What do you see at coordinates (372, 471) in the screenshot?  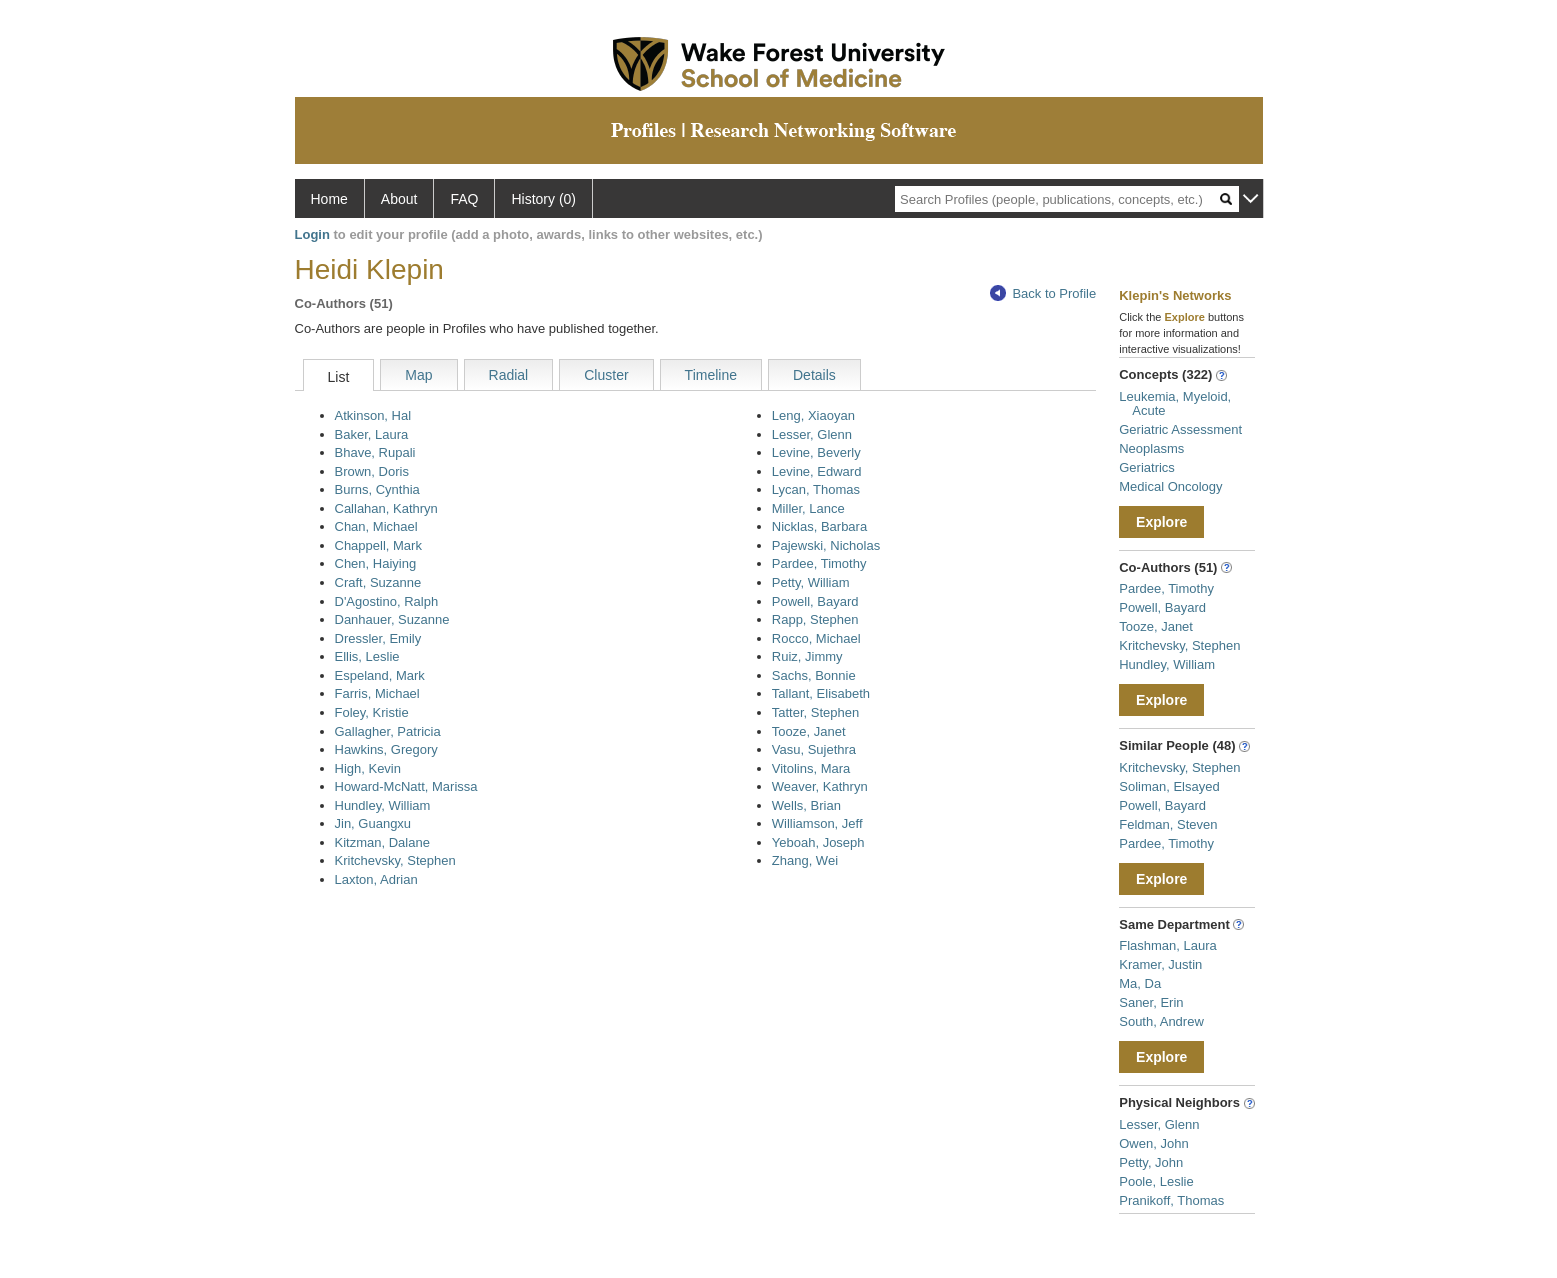 I see `Brown, Doris` at bounding box center [372, 471].